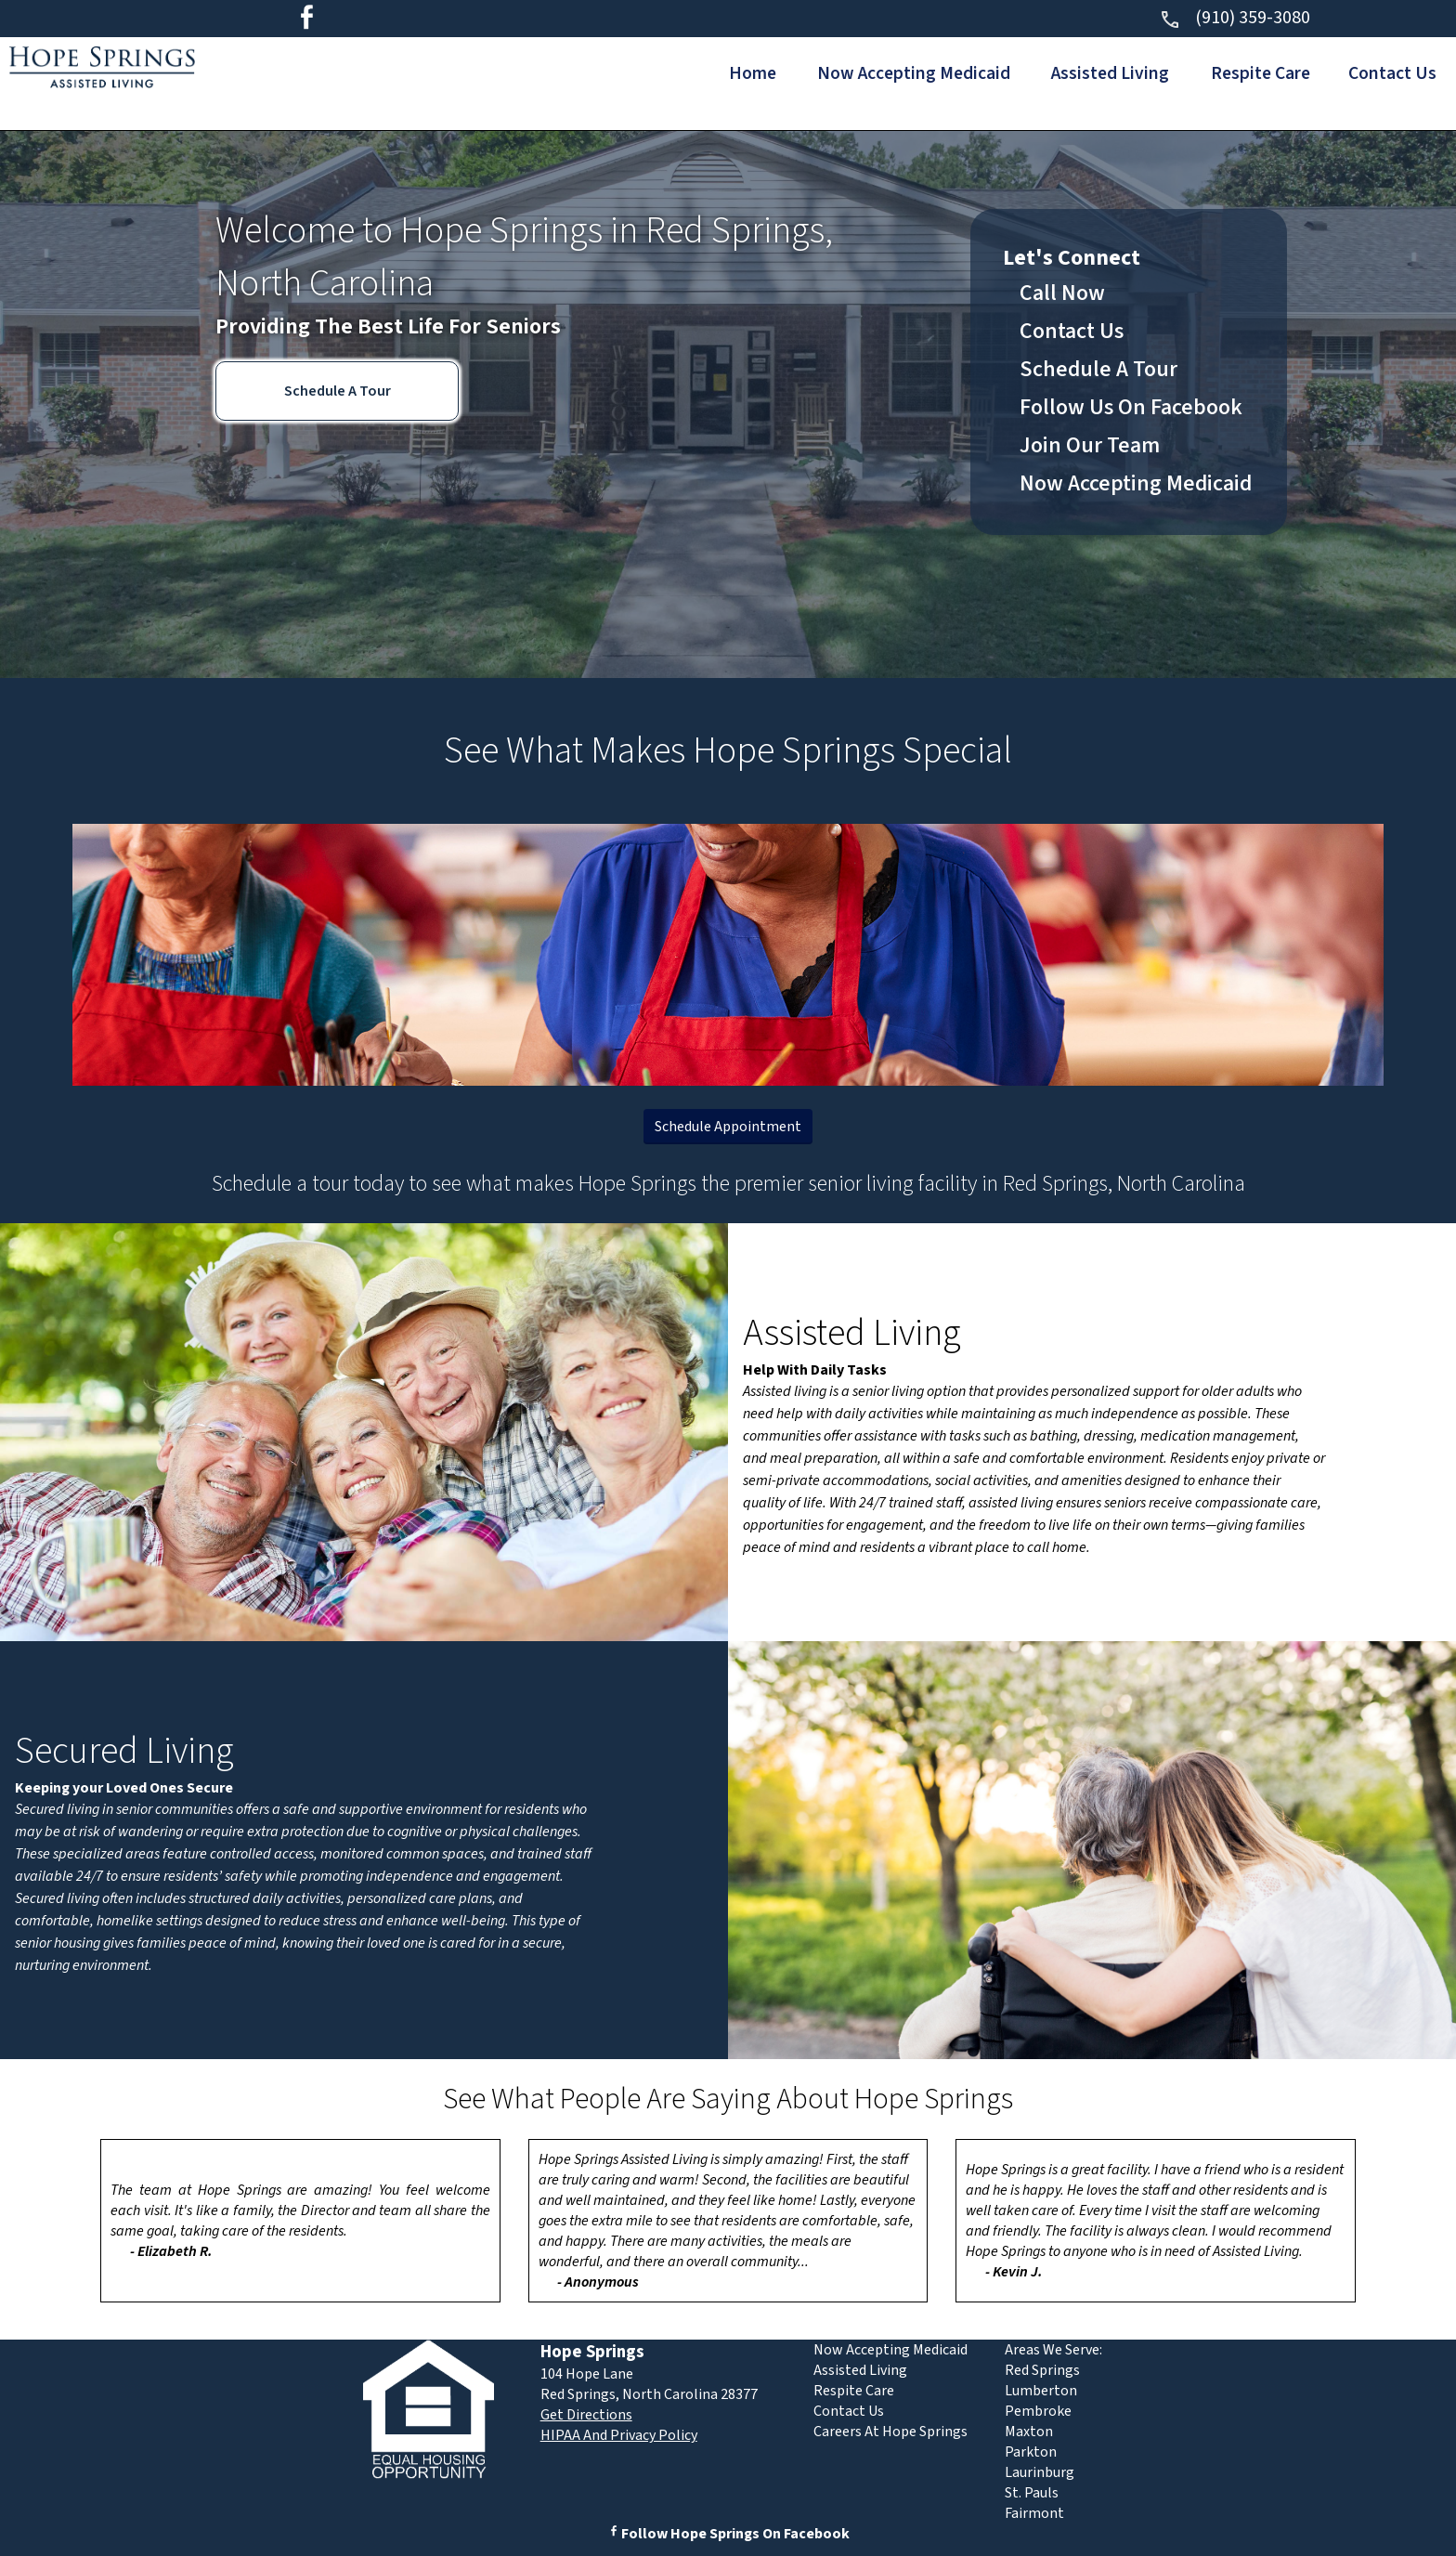 Image resolution: width=1456 pixels, height=2556 pixels. I want to click on HIPAA And Privacy Policy, so click(618, 2435).